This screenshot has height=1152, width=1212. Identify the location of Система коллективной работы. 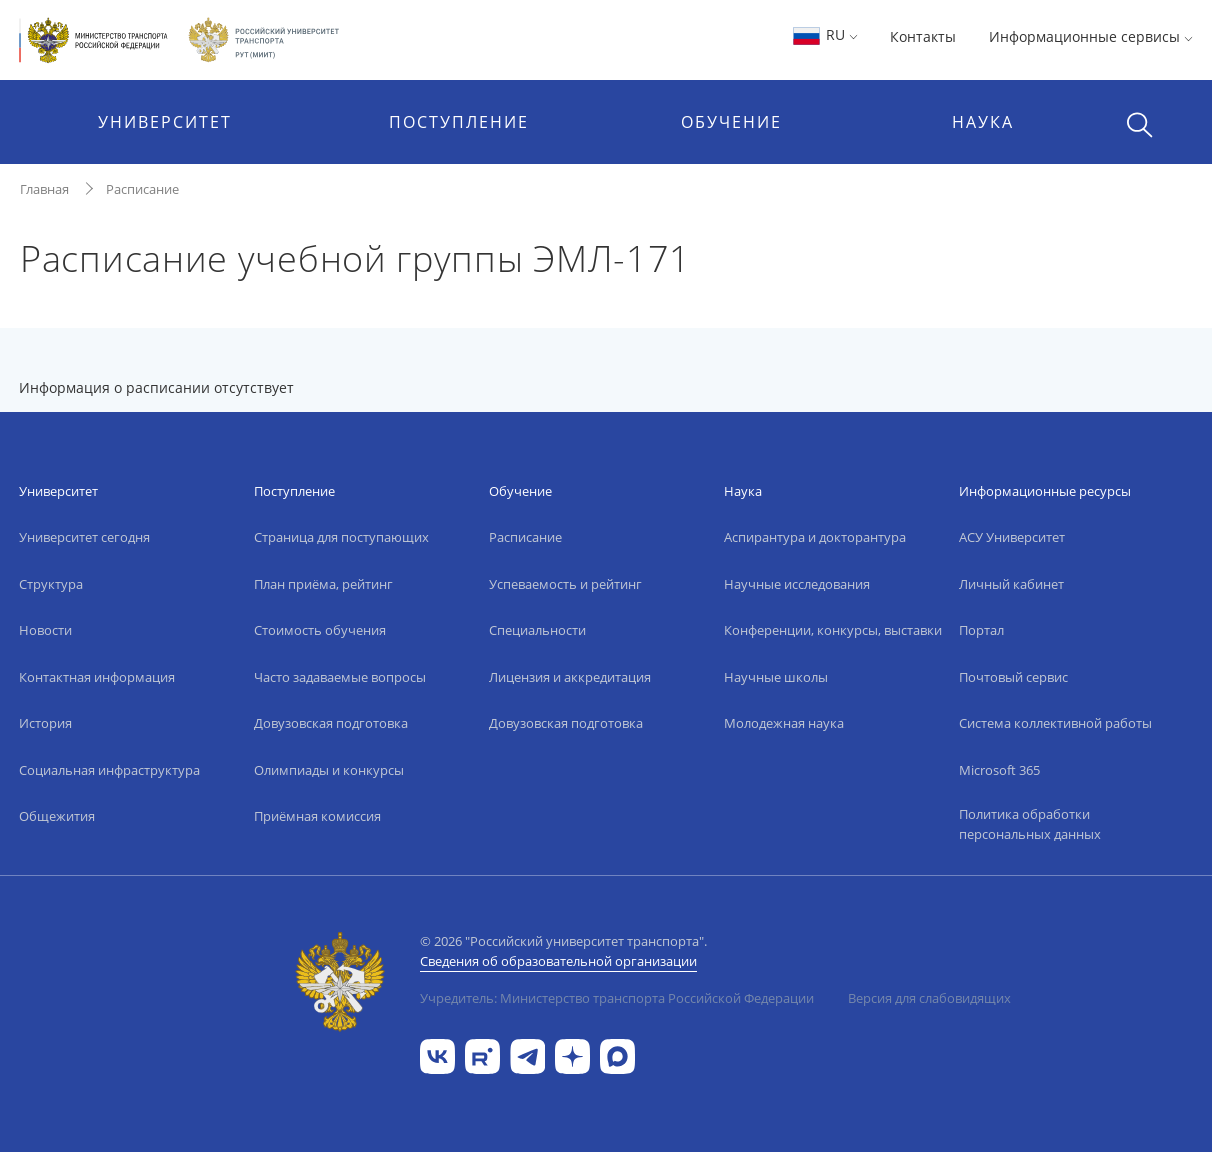
(1055, 723).